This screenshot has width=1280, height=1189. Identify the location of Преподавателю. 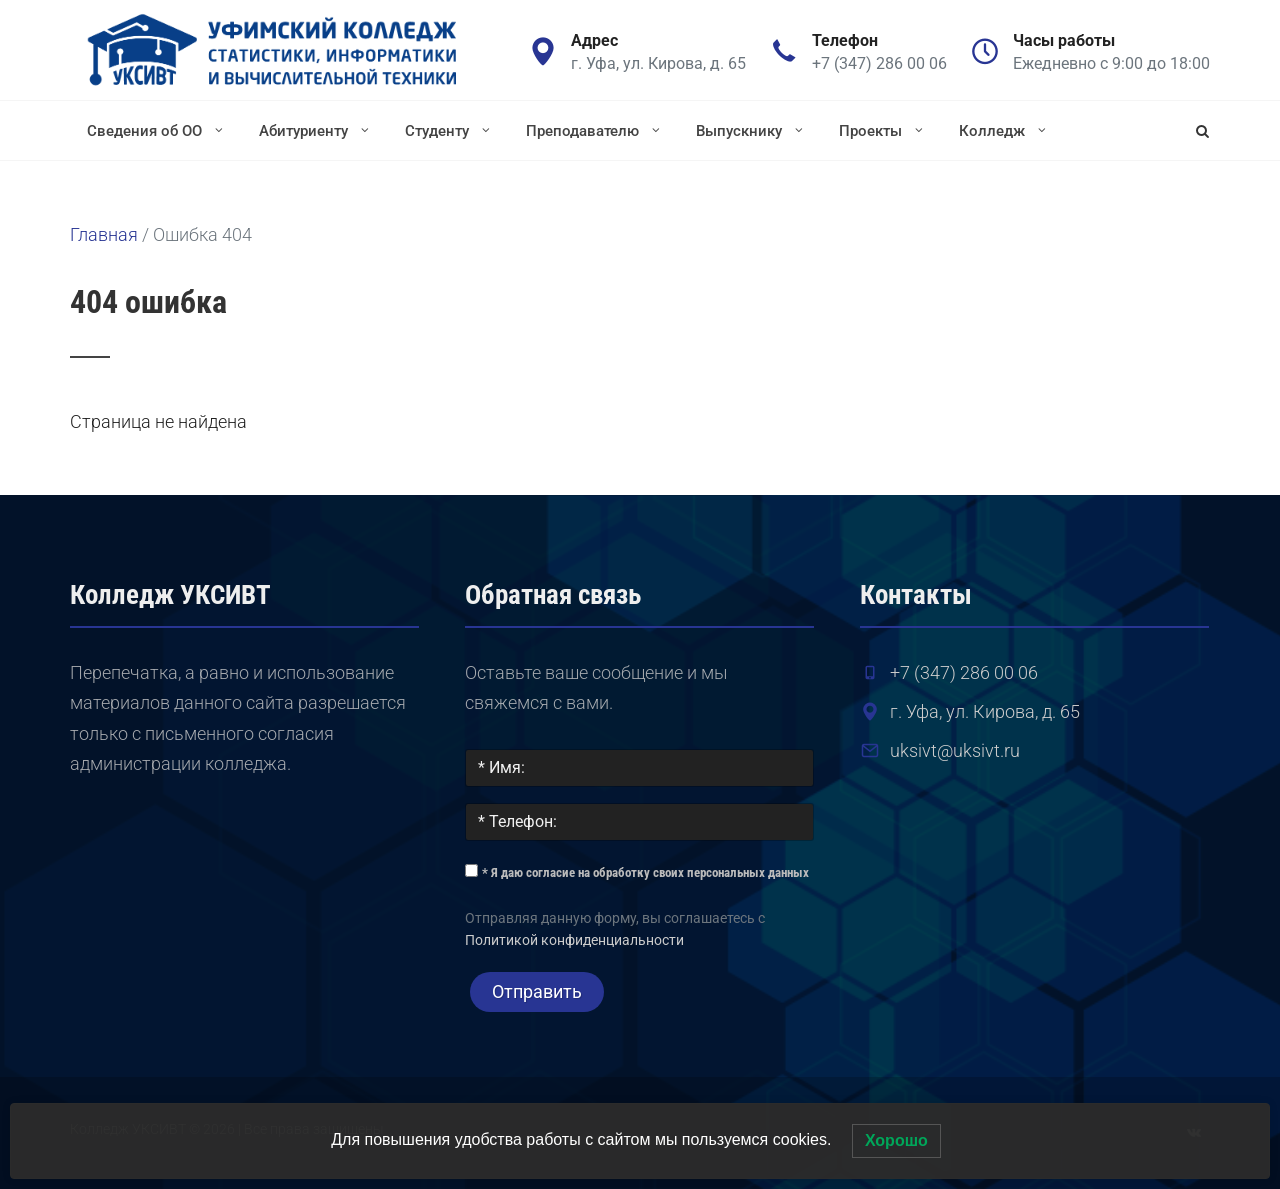
(595, 130).